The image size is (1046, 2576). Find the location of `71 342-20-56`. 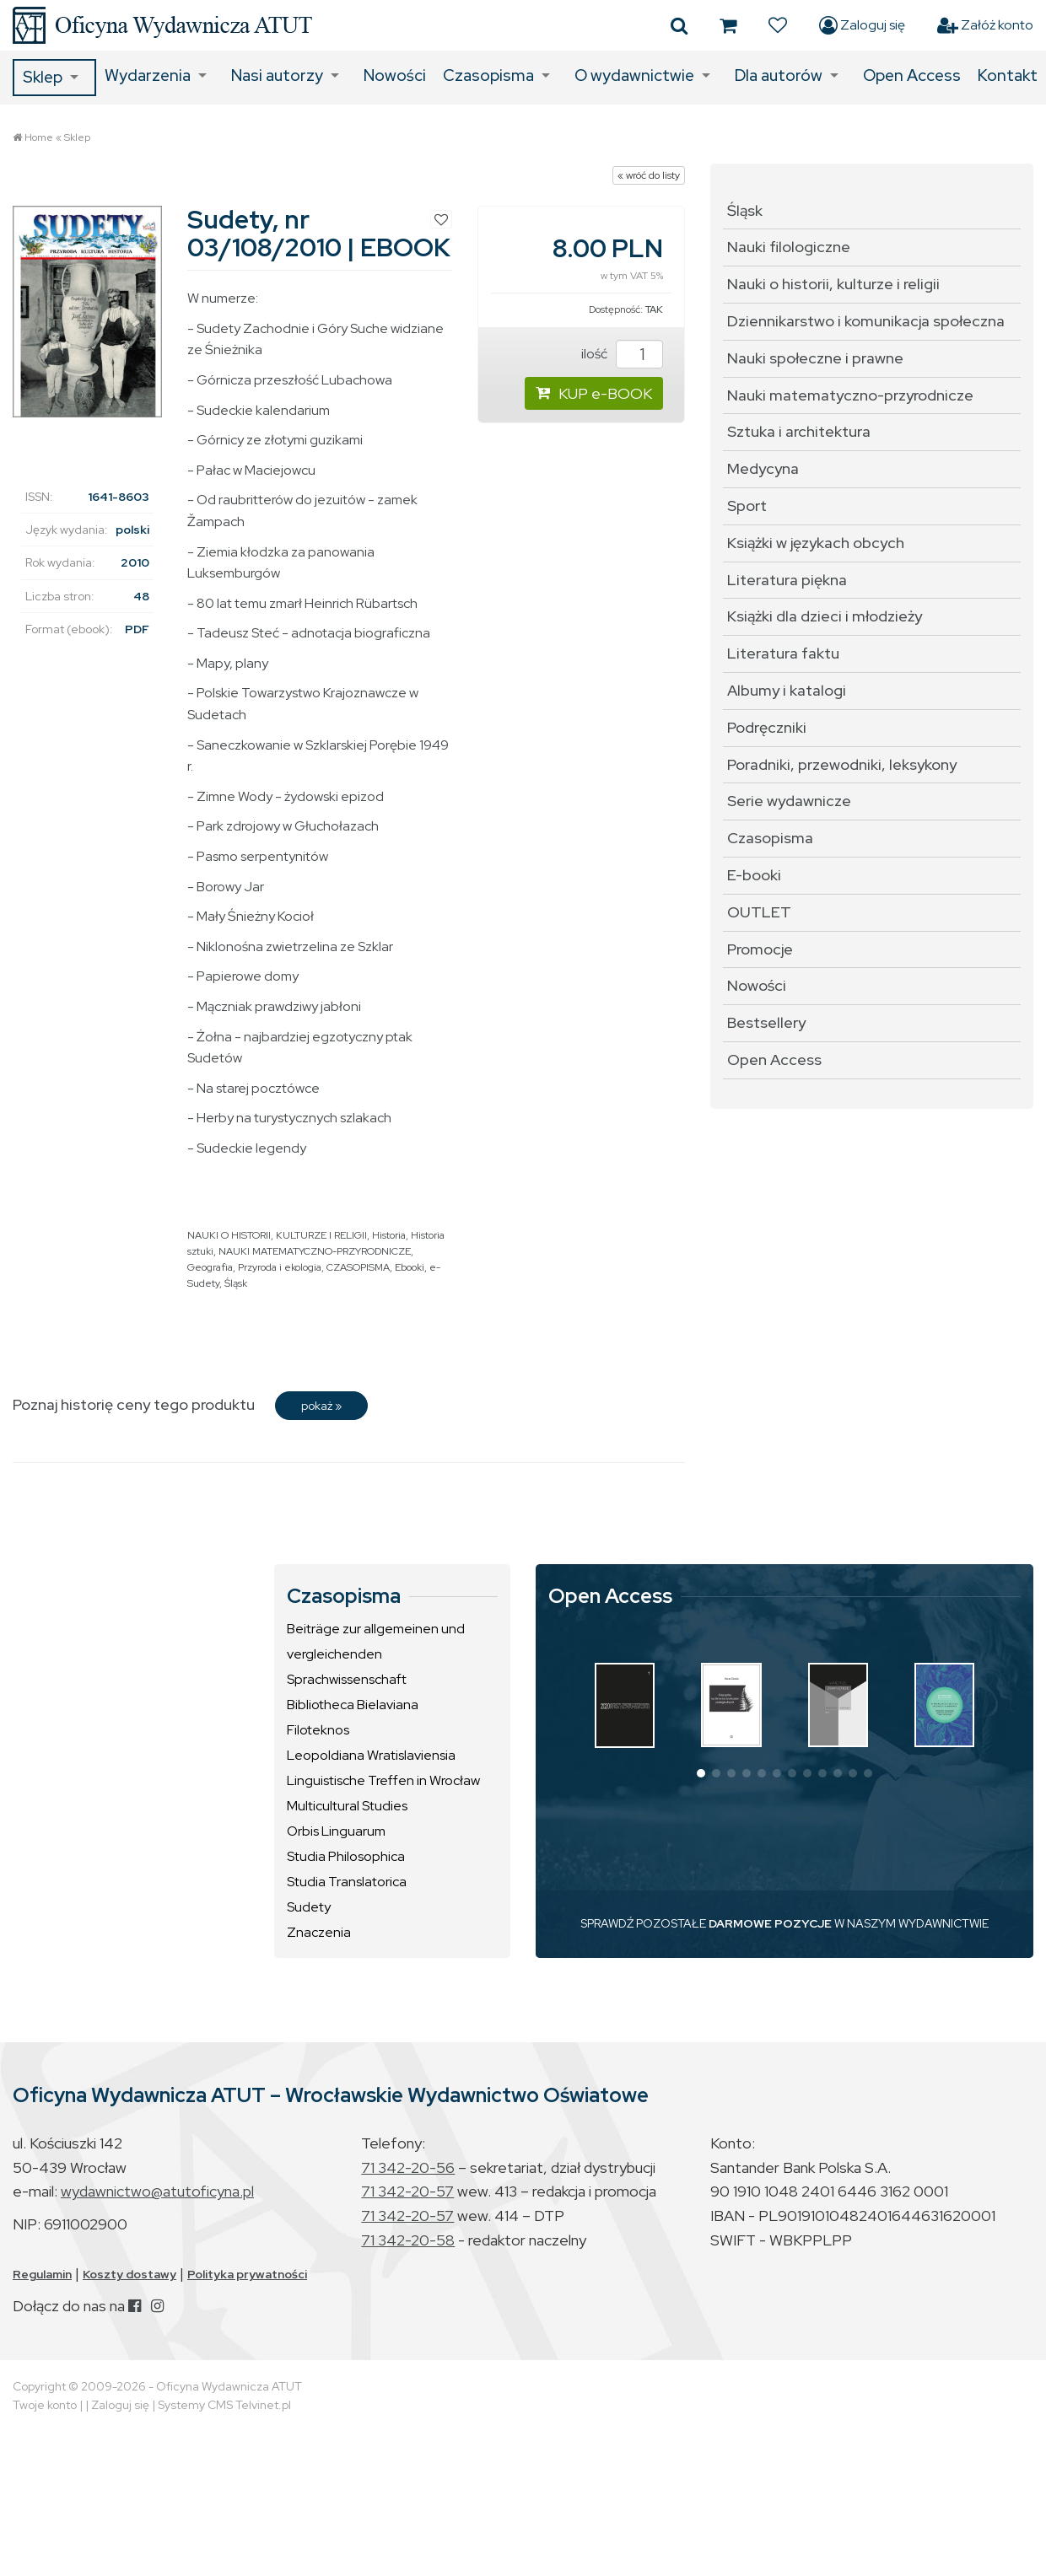

71 342-20-56 is located at coordinates (408, 2167).